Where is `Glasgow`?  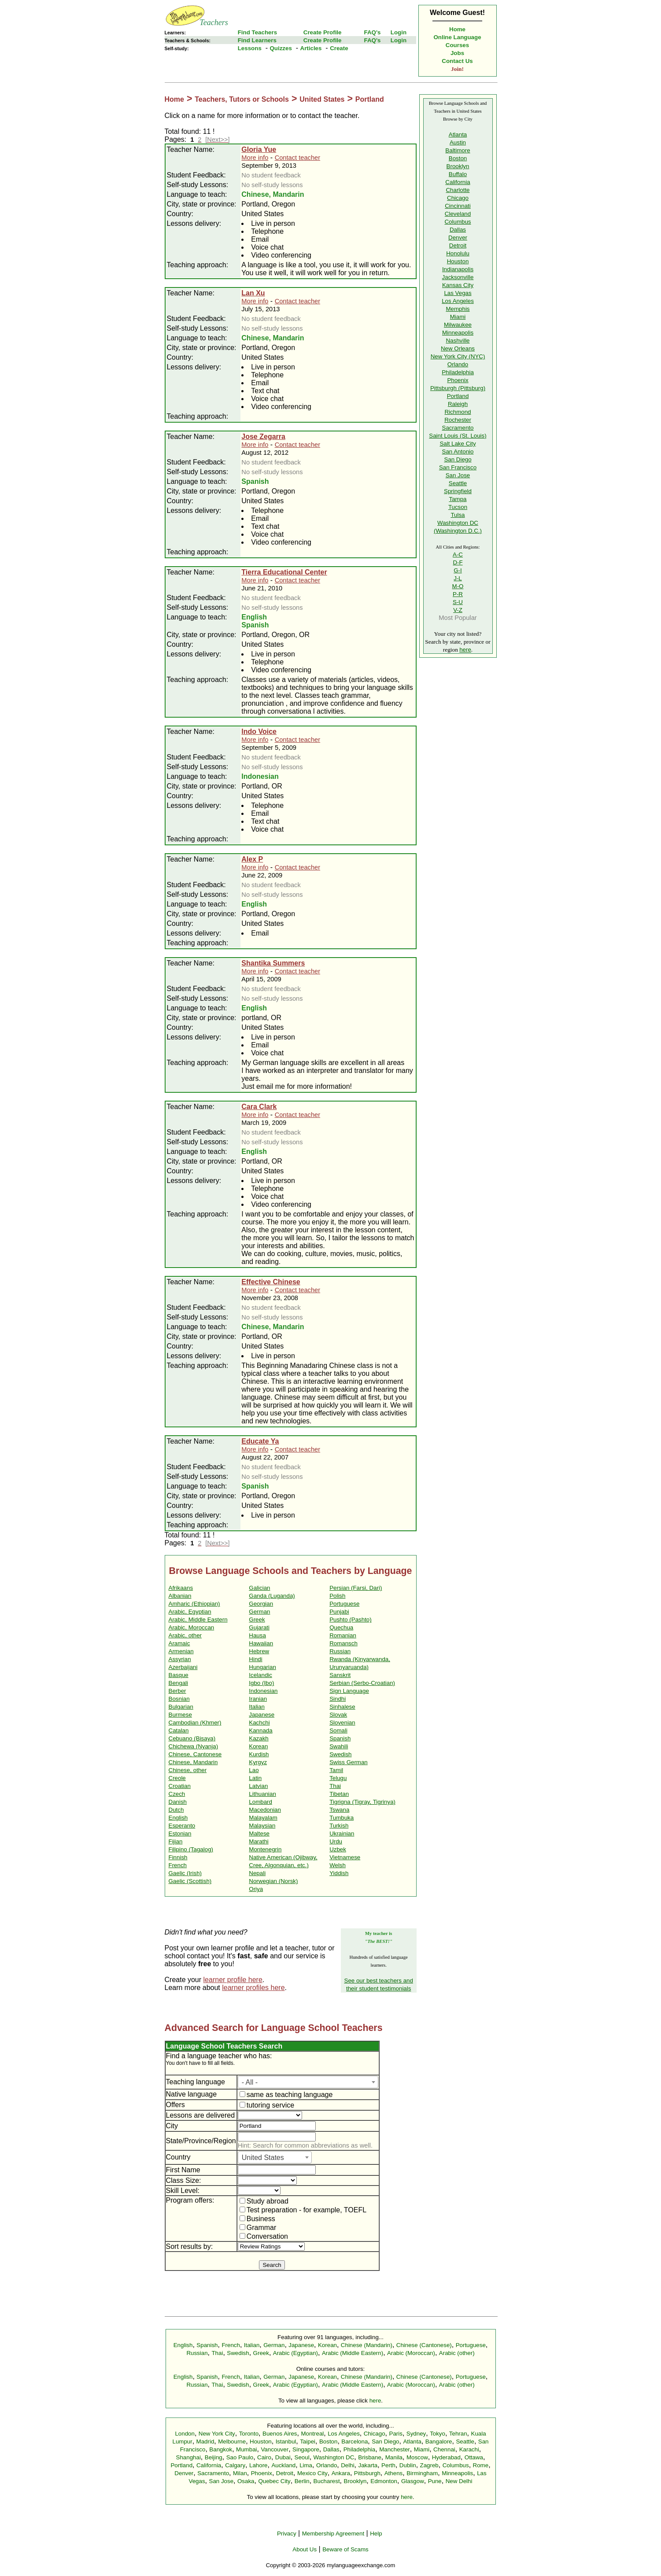
Glasgow is located at coordinates (412, 2481).